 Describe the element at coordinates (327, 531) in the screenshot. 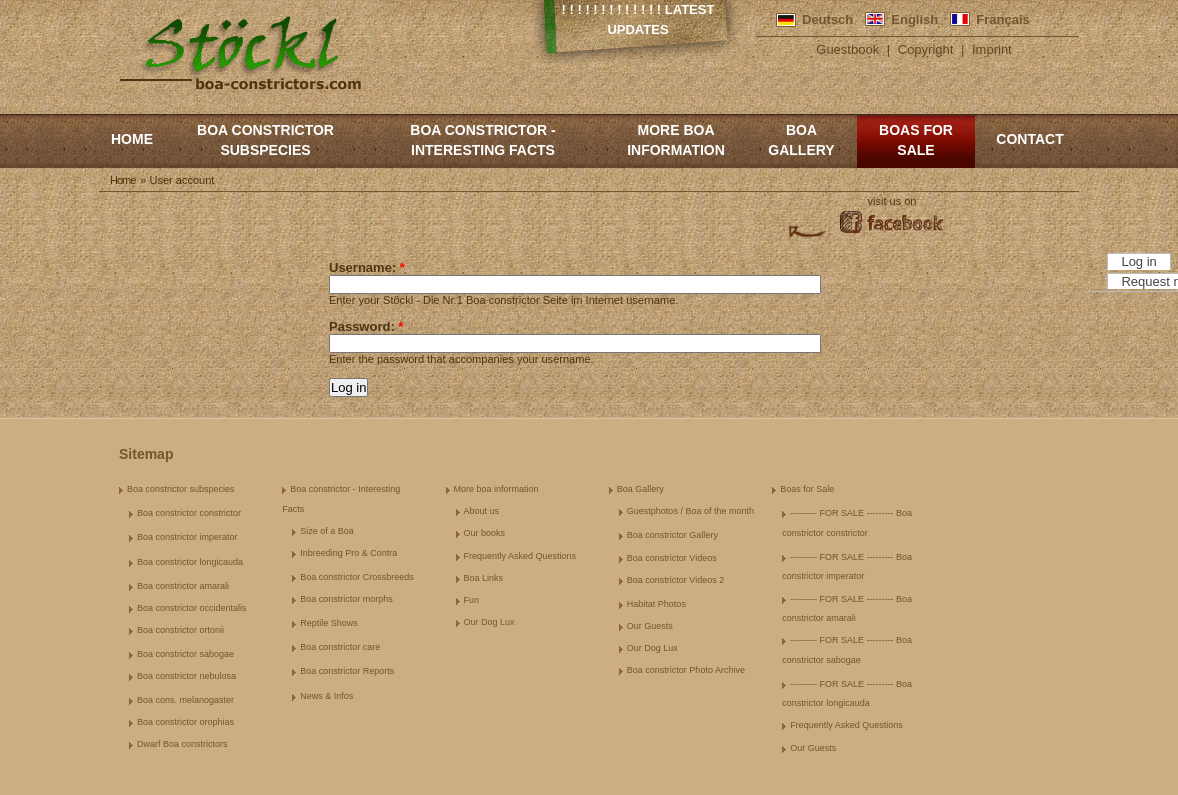

I see `Size of a Boa` at that location.